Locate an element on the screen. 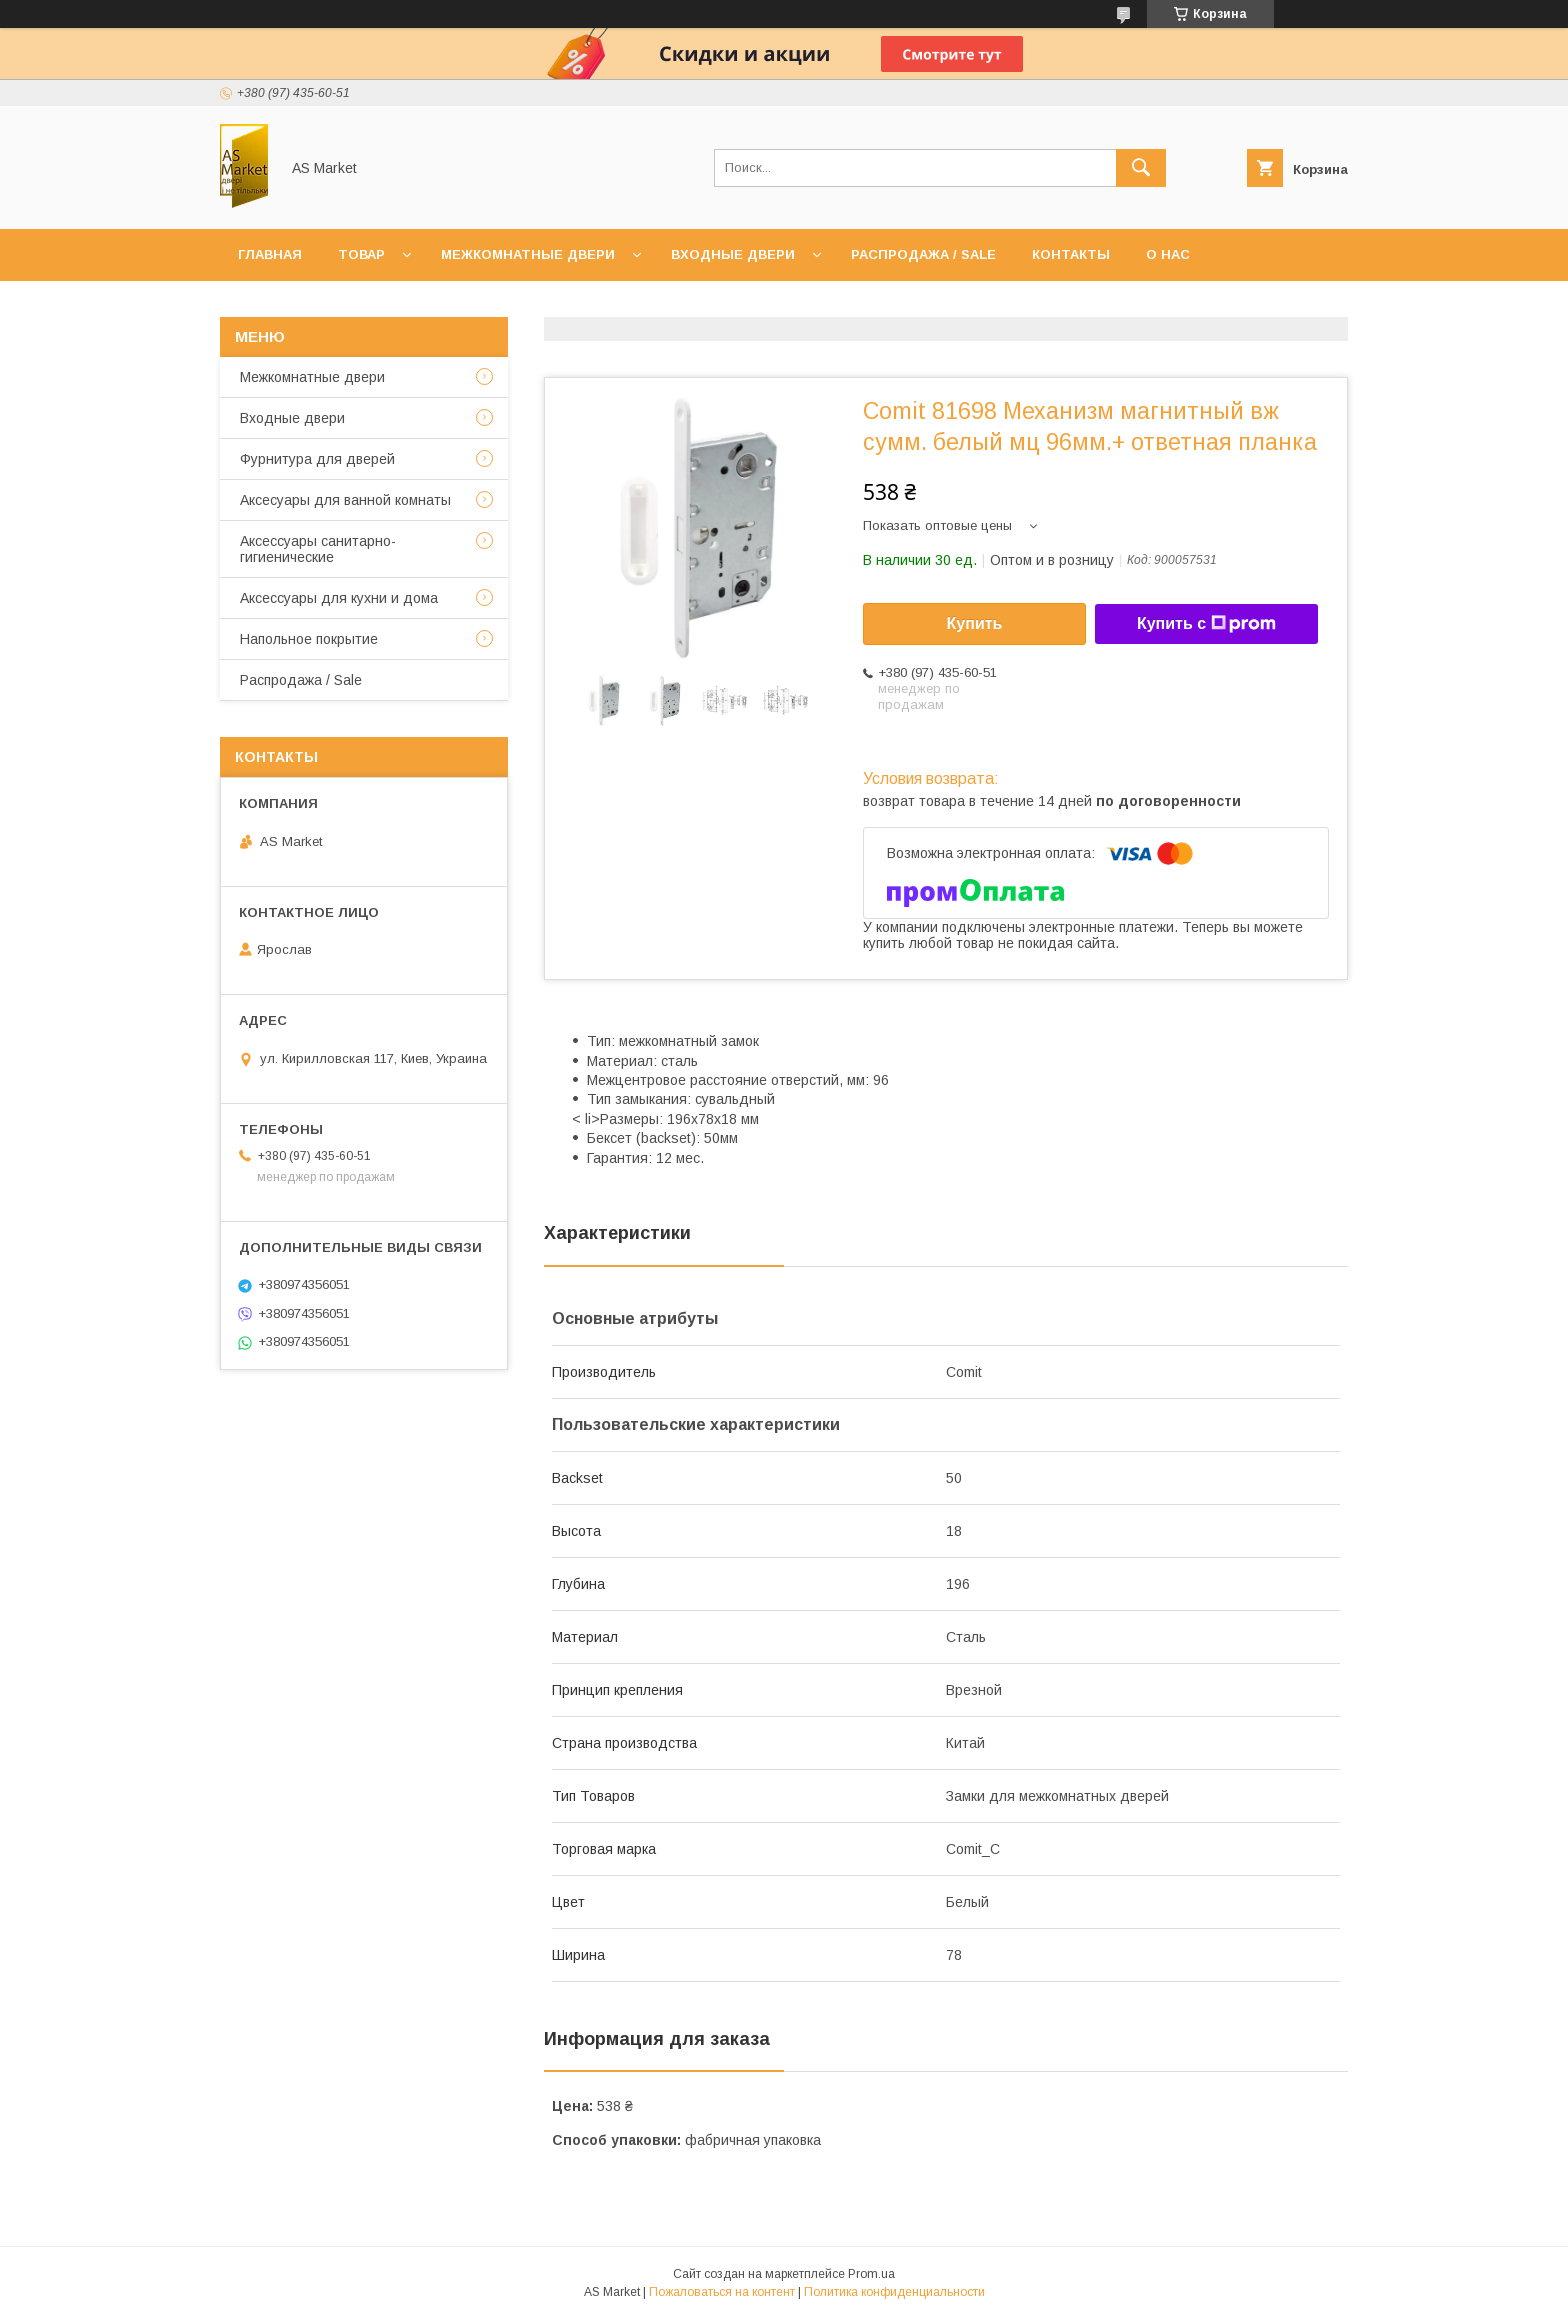 The width and height of the screenshot is (1568, 2319). Аксессуары санитарно-гигиенические is located at coordinates (318, 549).